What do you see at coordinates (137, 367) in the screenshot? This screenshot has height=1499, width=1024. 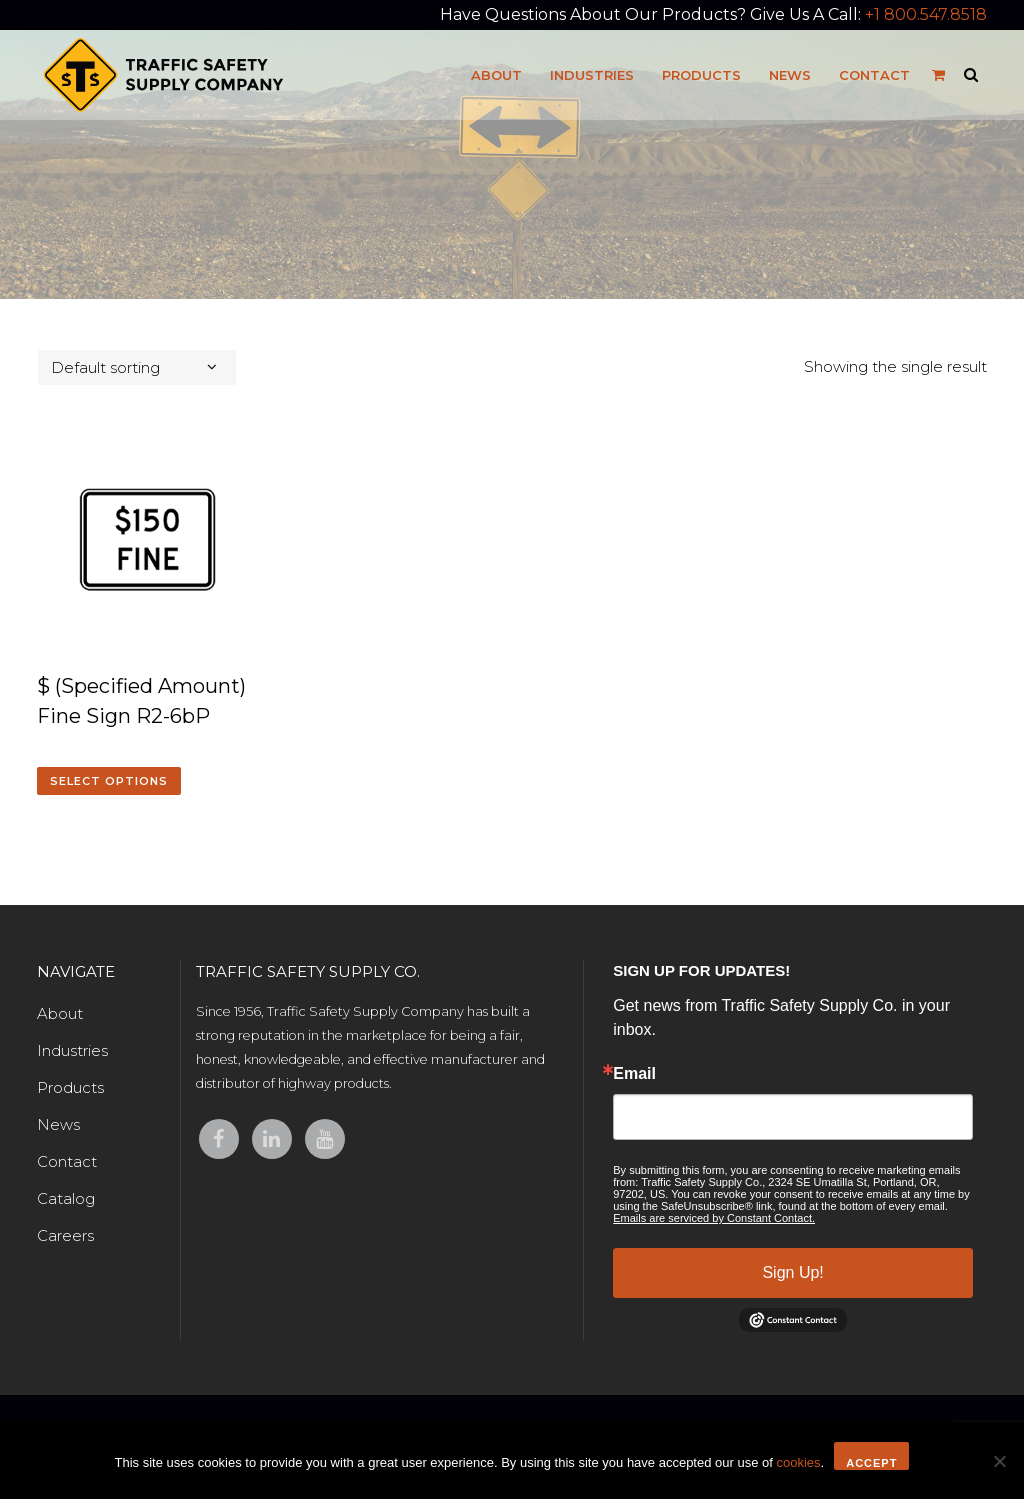 I see `[combobox]` at bounding box center [137, 367].